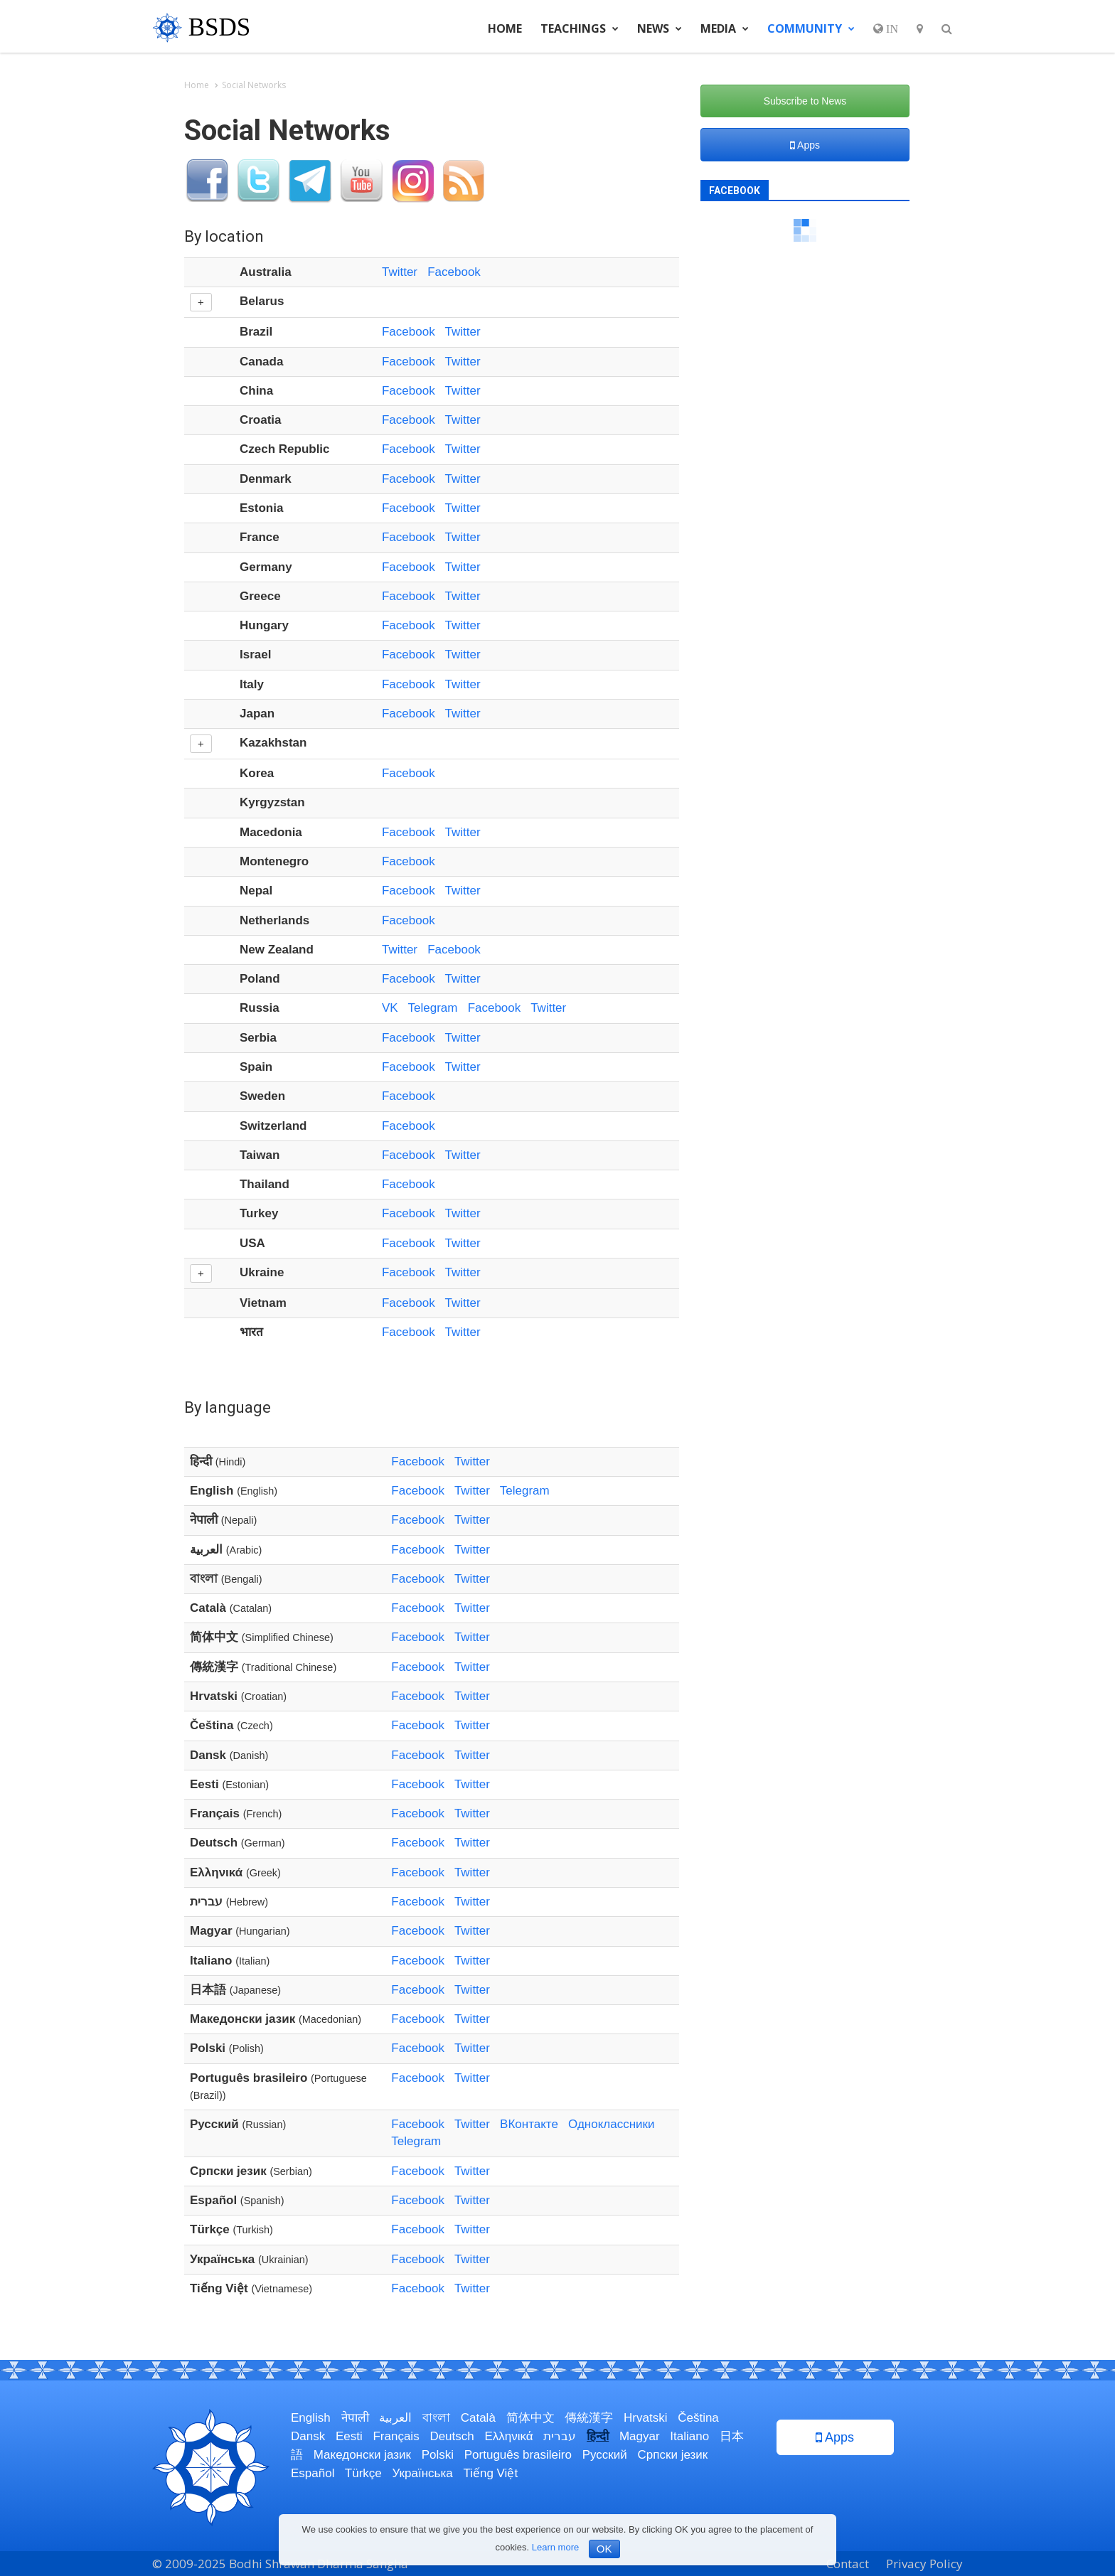  I want to click on Apps, so click(805, 145).